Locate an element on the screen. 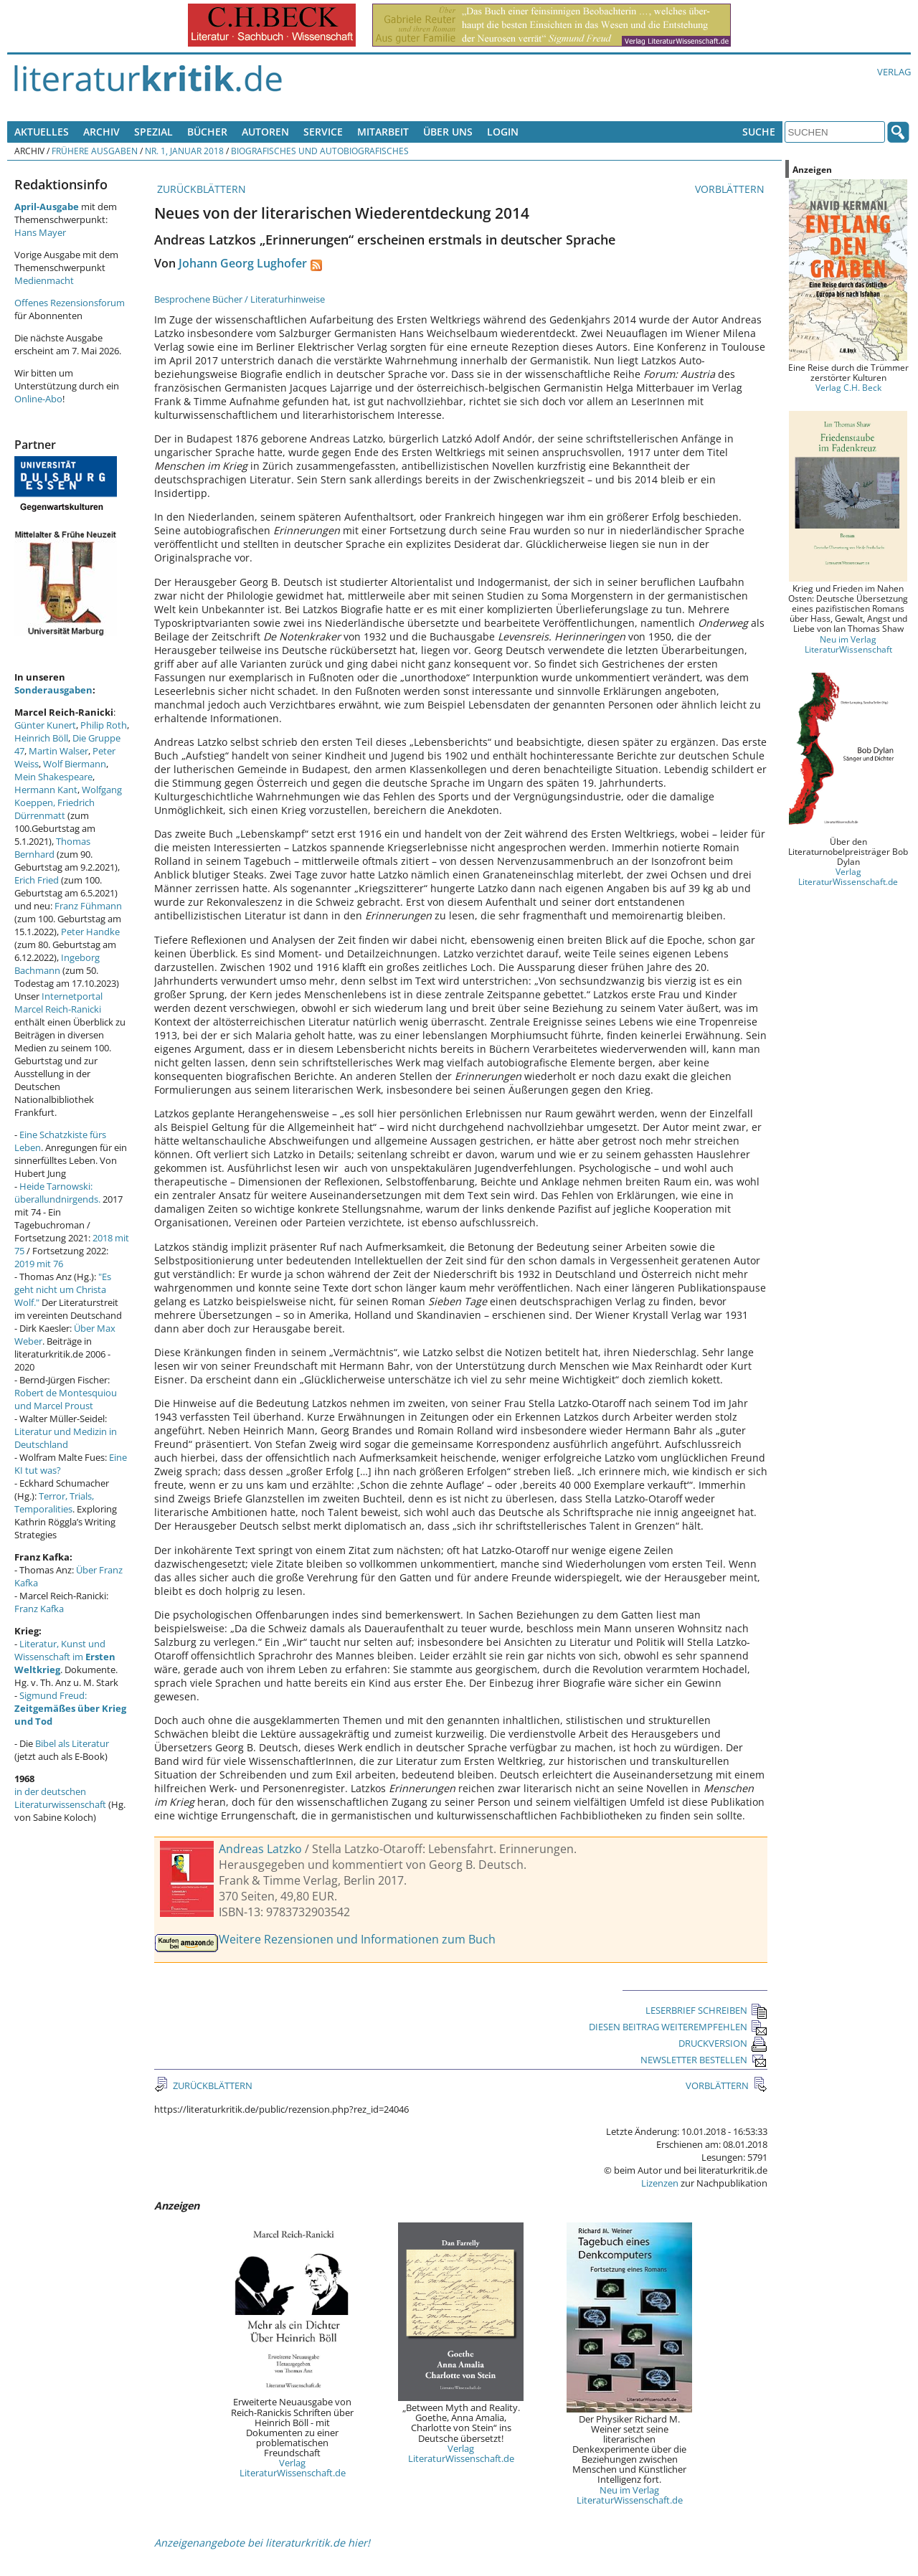  Archiv is located at coordinates (101, 131).